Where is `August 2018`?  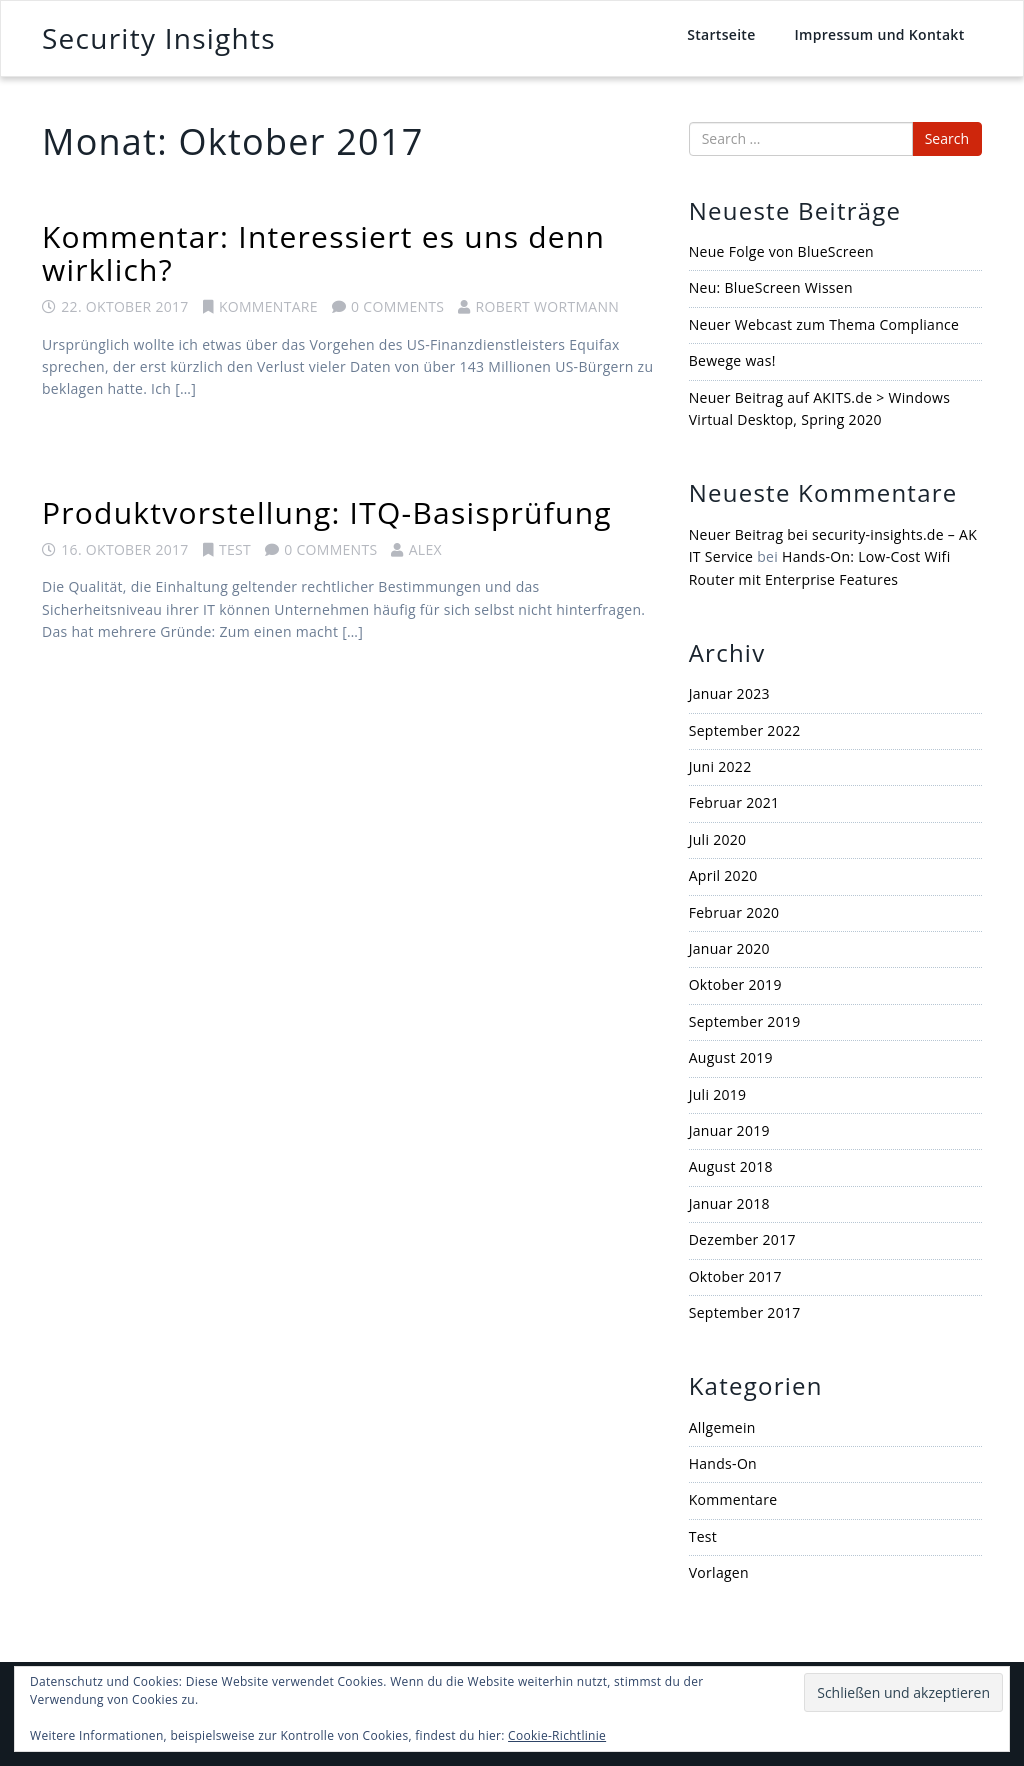
August 2018 is located at coordinates (731, 1166).